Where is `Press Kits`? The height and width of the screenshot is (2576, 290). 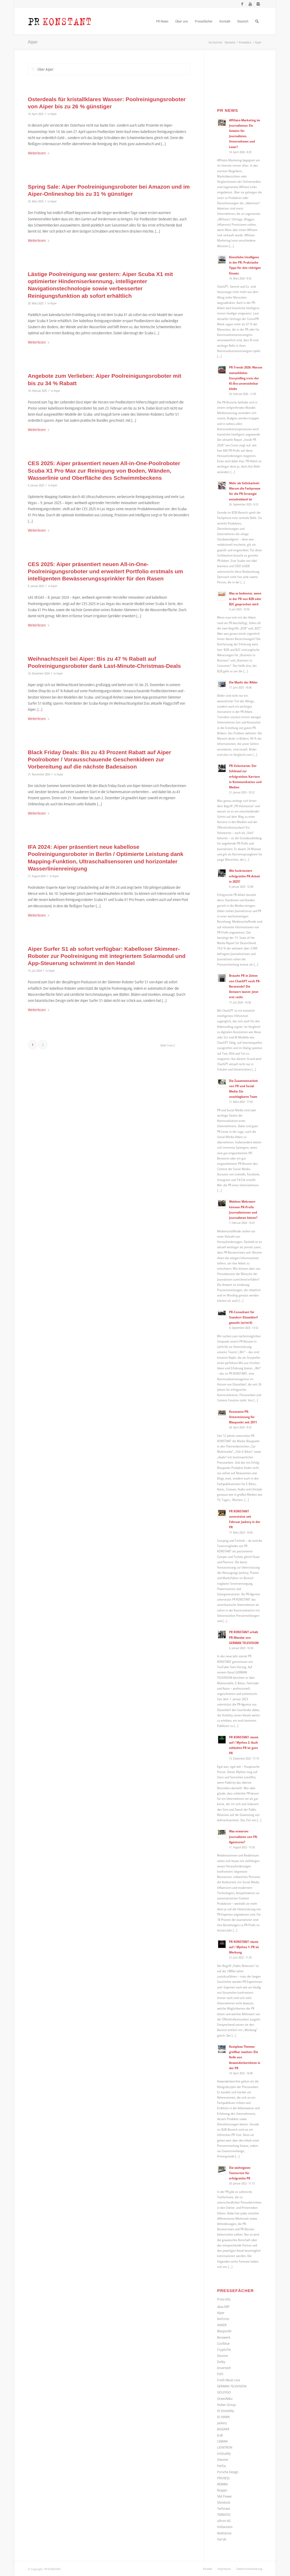 Press Kits is located at coordinates (223, 2299).